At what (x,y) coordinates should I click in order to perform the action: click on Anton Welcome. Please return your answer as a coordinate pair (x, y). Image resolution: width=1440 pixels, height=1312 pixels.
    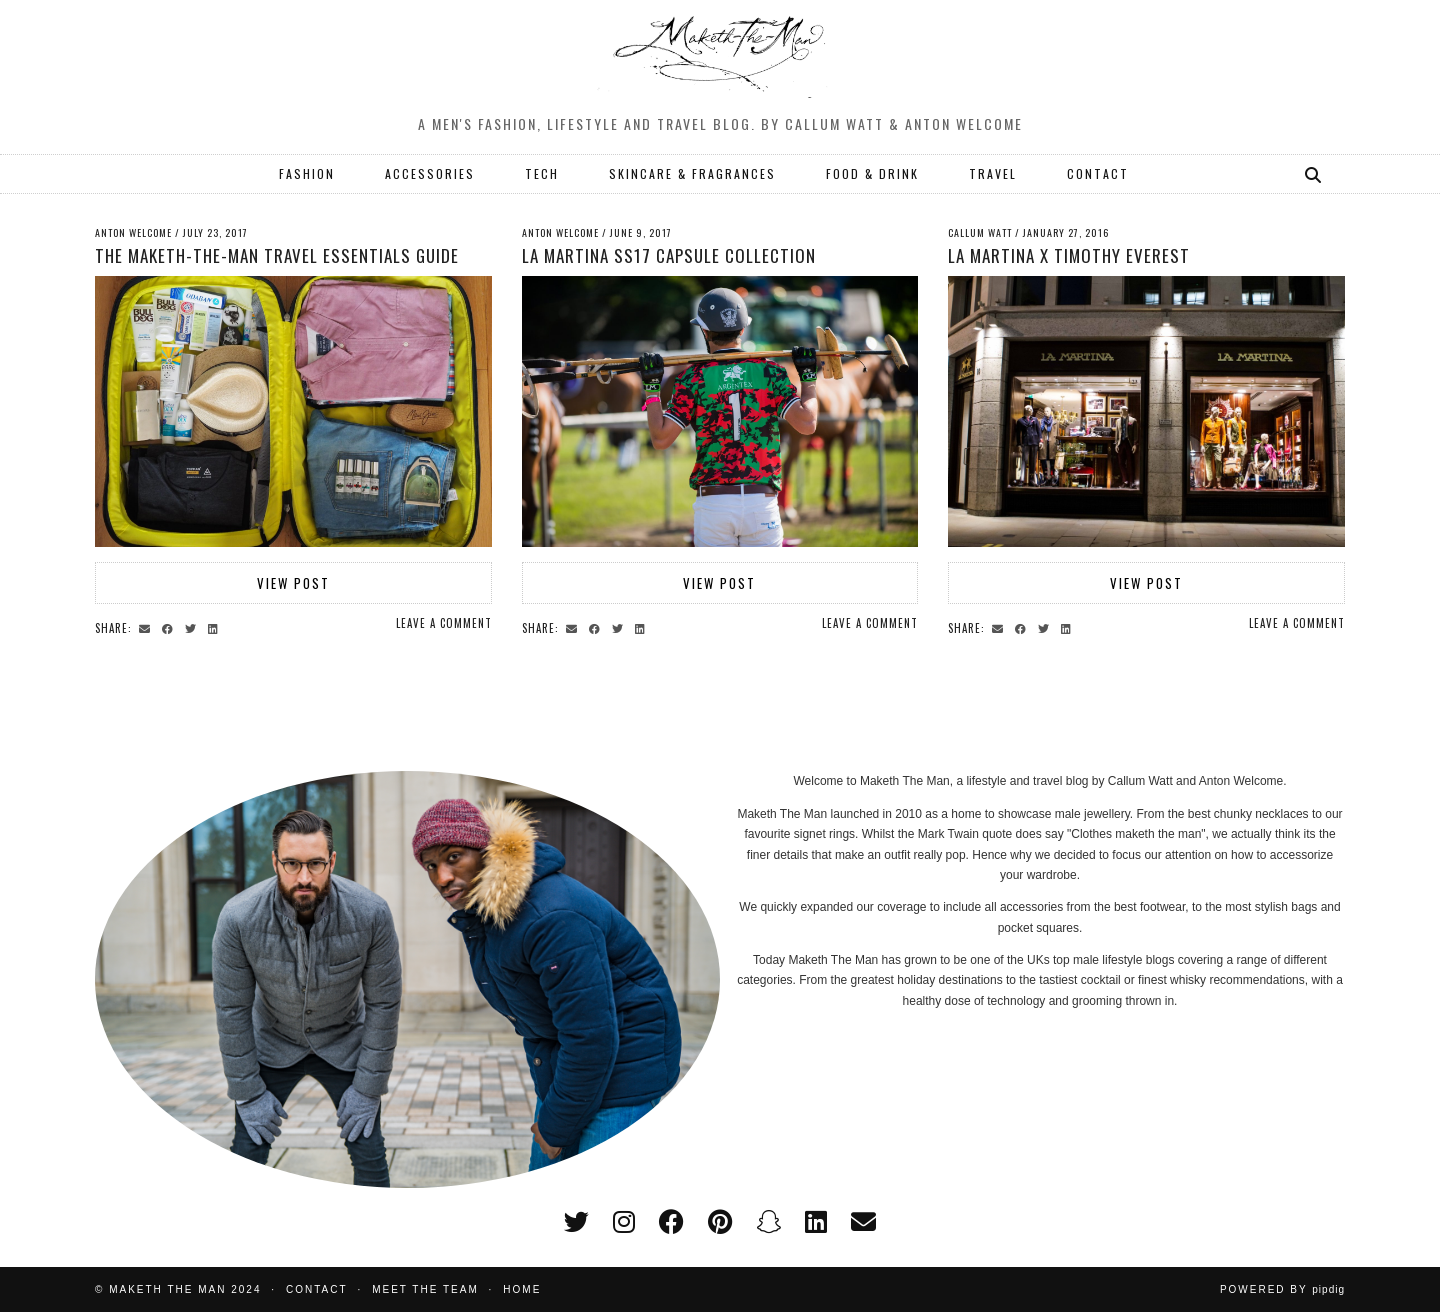
    Looking at the image, I should click on (133, 232).